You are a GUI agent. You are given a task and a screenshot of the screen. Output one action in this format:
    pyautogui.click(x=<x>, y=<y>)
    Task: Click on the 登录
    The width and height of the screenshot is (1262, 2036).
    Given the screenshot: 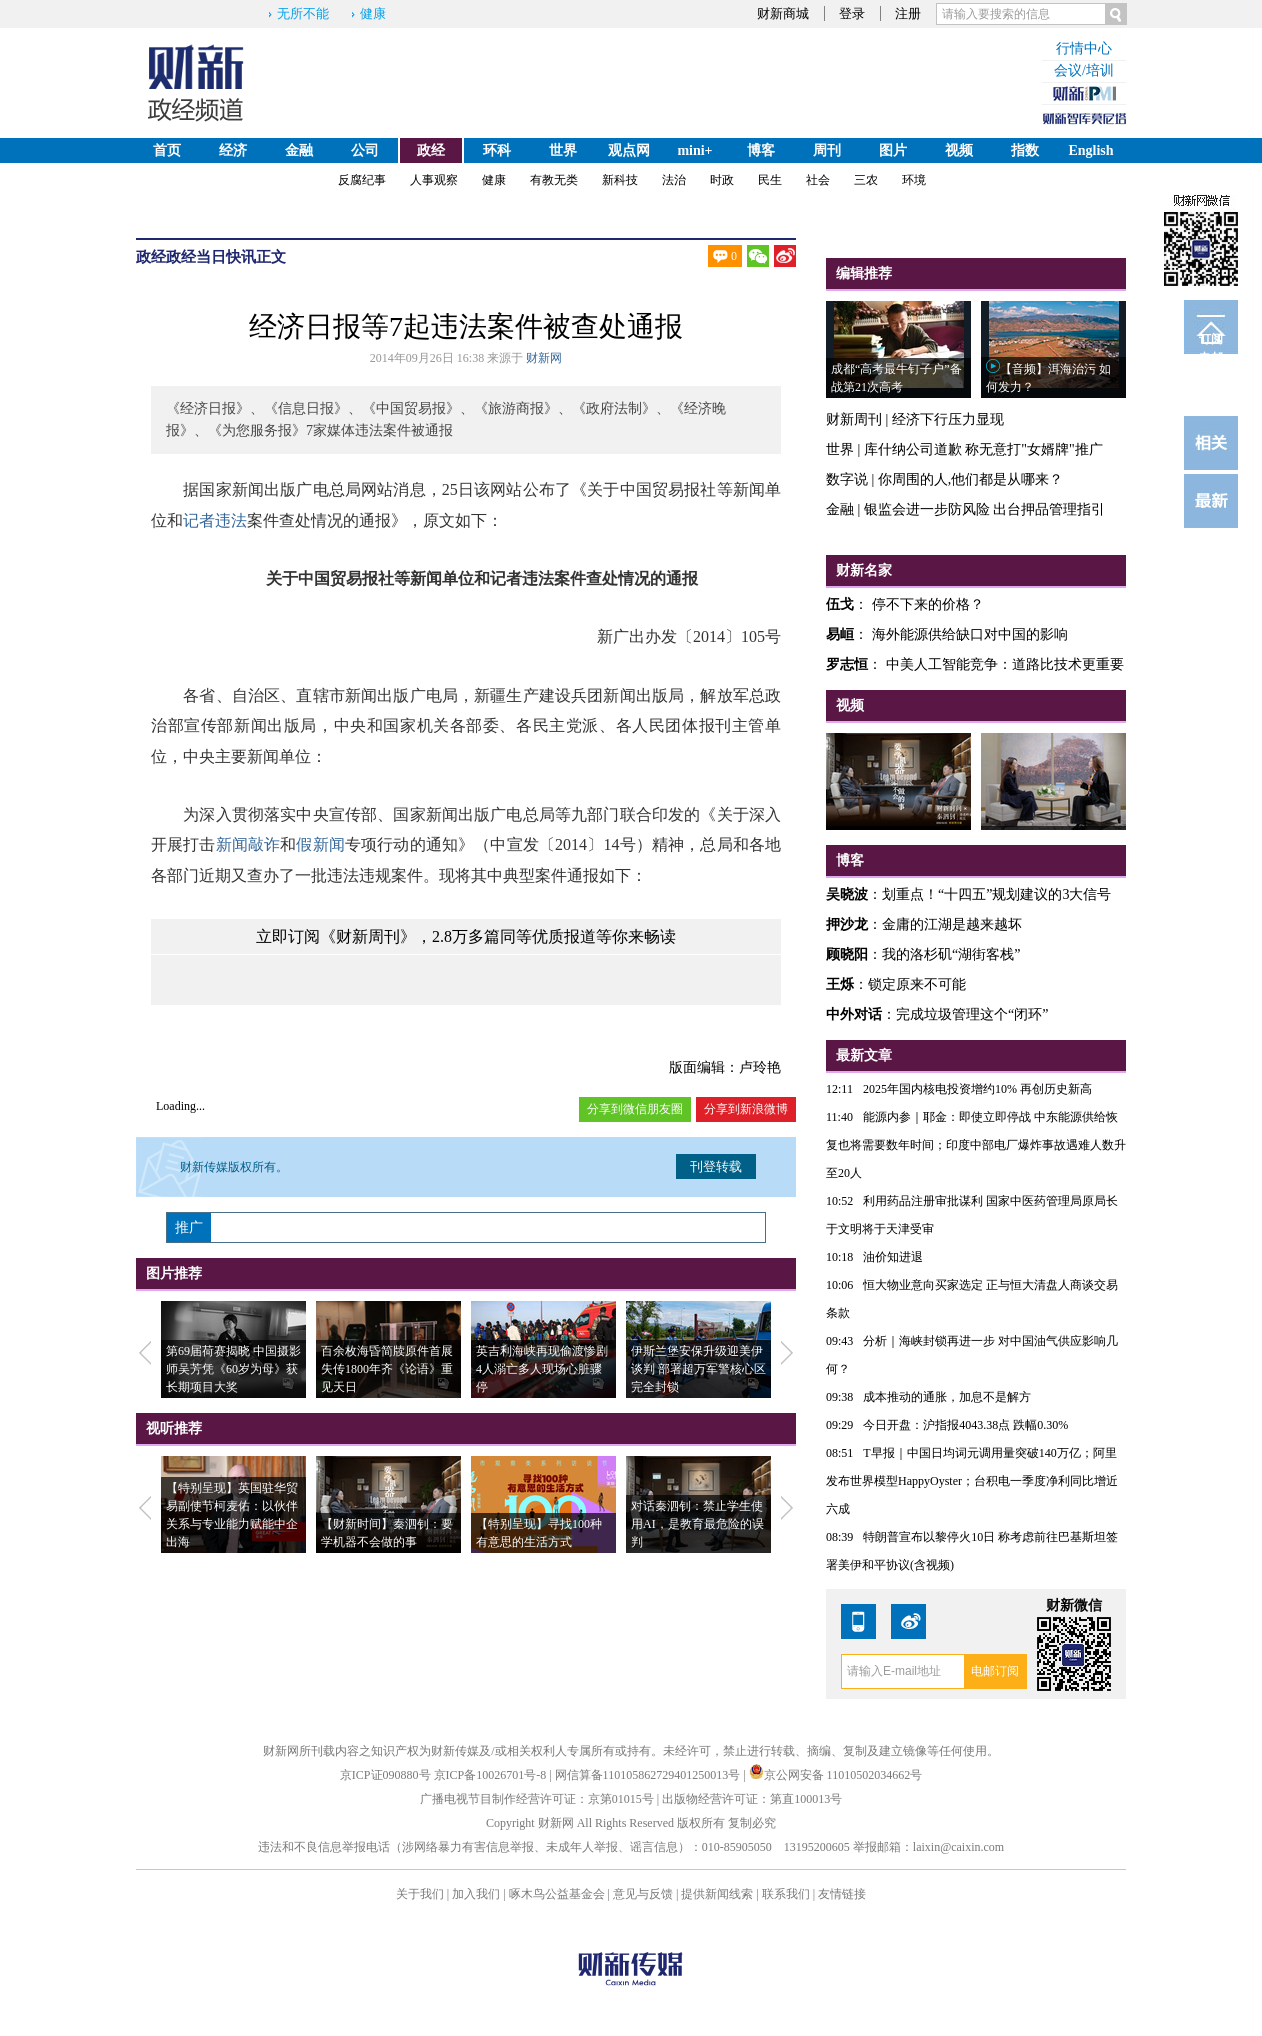 What is the action you would take?
    pyautogui.click(x=852, y=13)
    